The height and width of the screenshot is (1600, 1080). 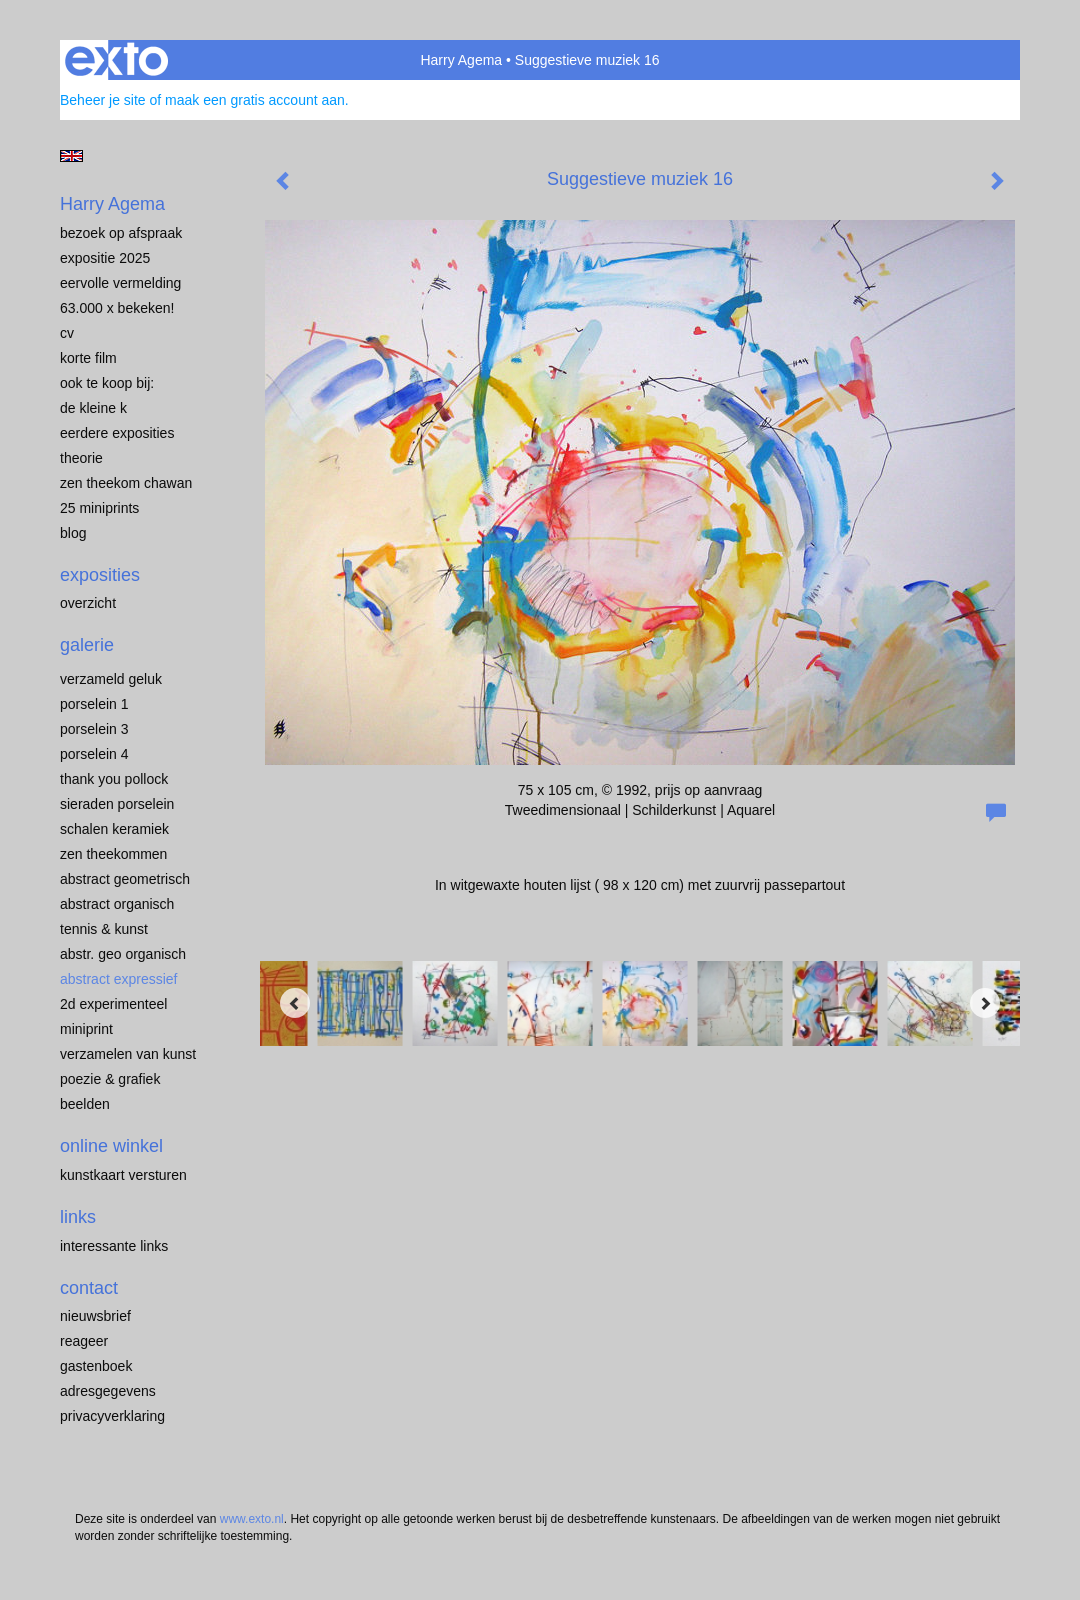 What do you see at coordinates (94, 704) in the screenshot?
I see `porselein 1` at bounding box center [94, 704].